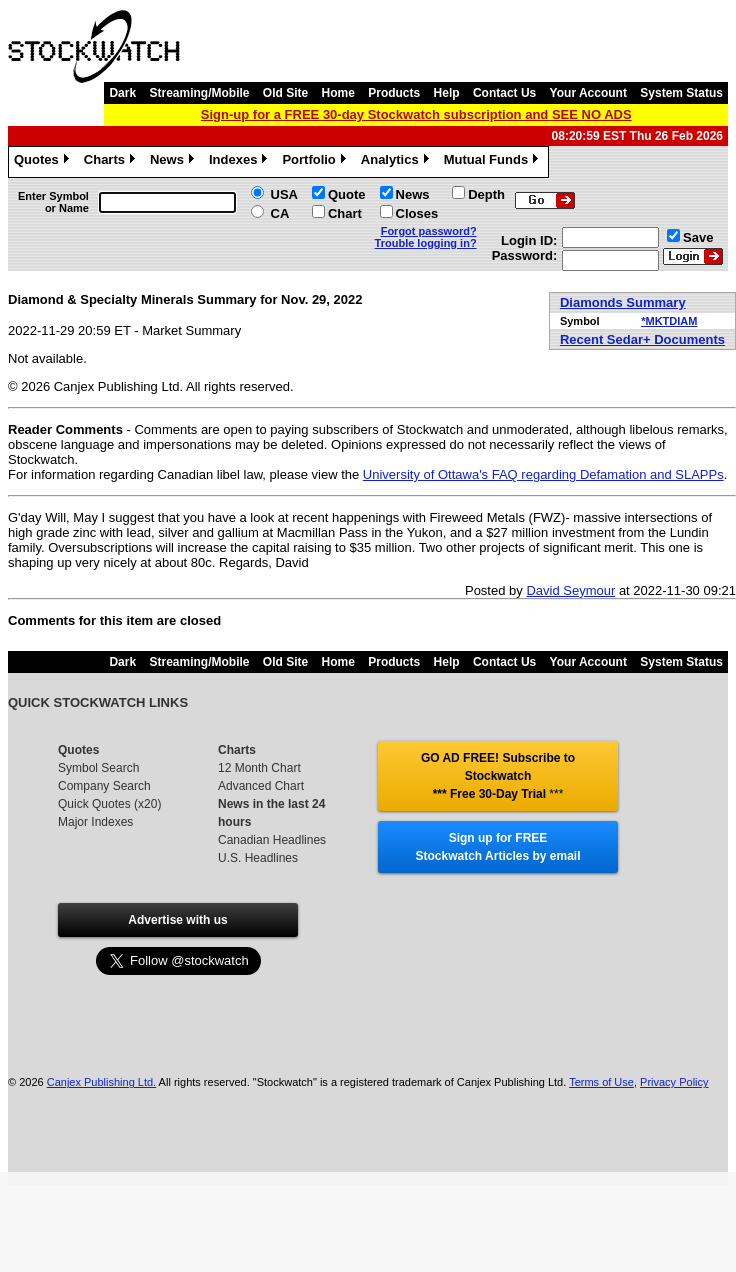  Describe the element at coordinates (447, 93) in the screenshot. I see `Help` at that location.